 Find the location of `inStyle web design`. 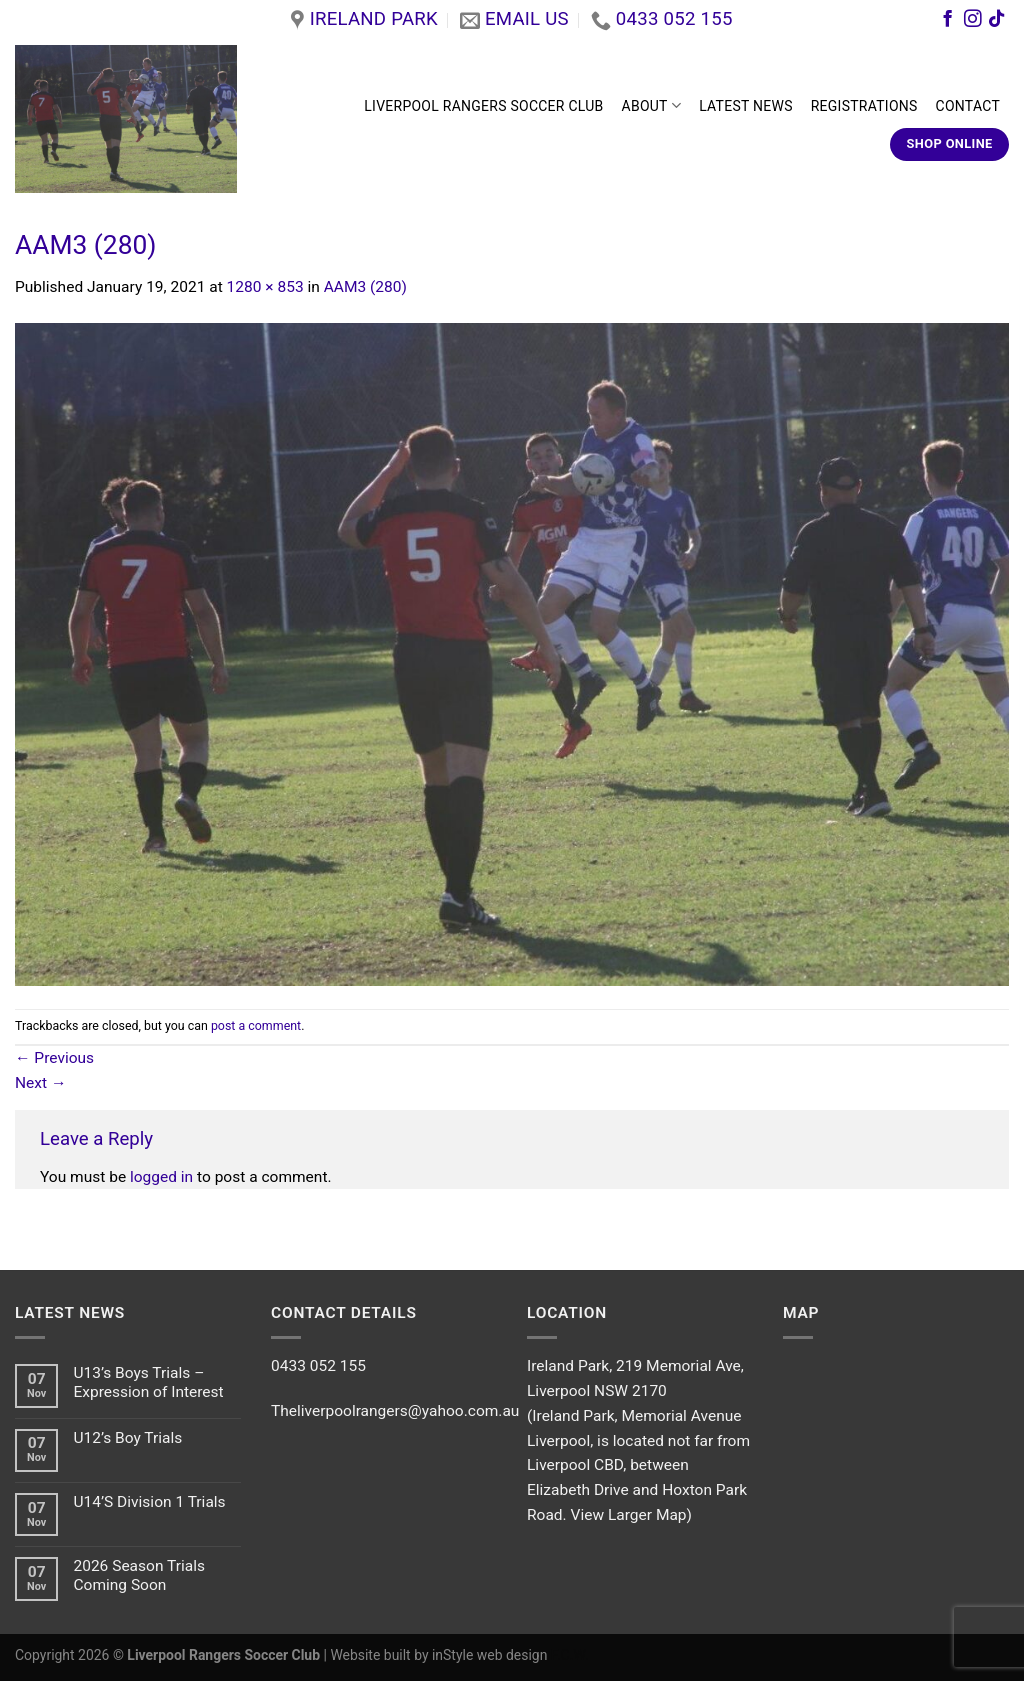

inStyle web design is located at coordinates (489, 1655).